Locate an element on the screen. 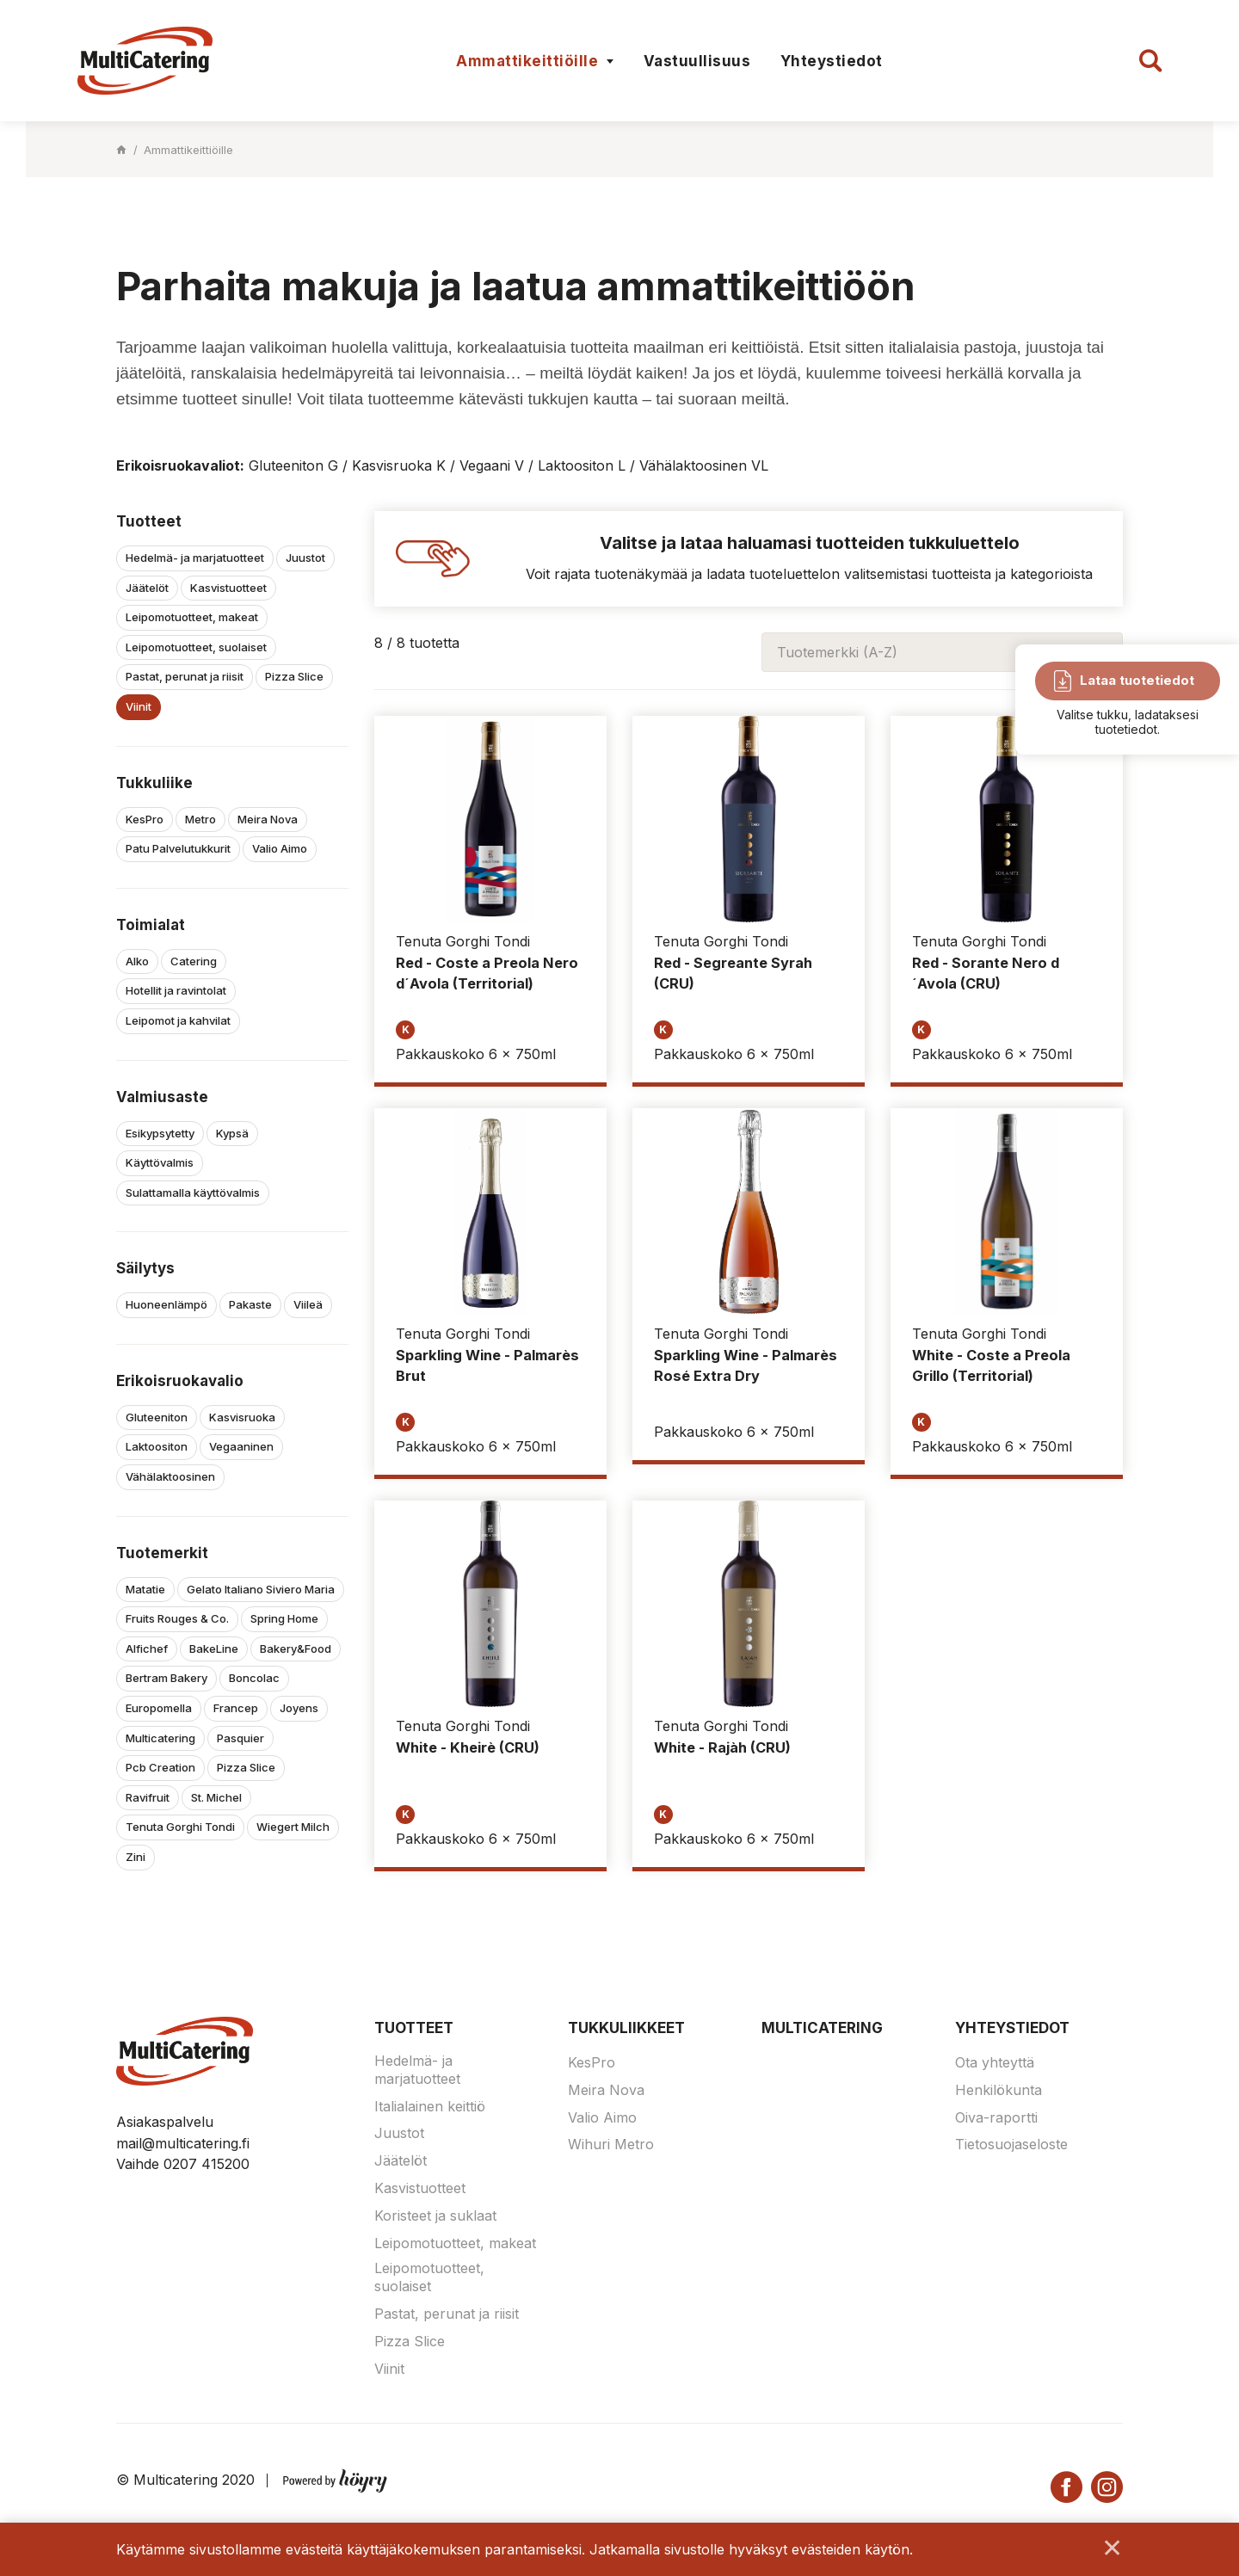 Image resolution: width=1239 pixels, height=2576 pixels. Alko is located at coordinates (137, 961).